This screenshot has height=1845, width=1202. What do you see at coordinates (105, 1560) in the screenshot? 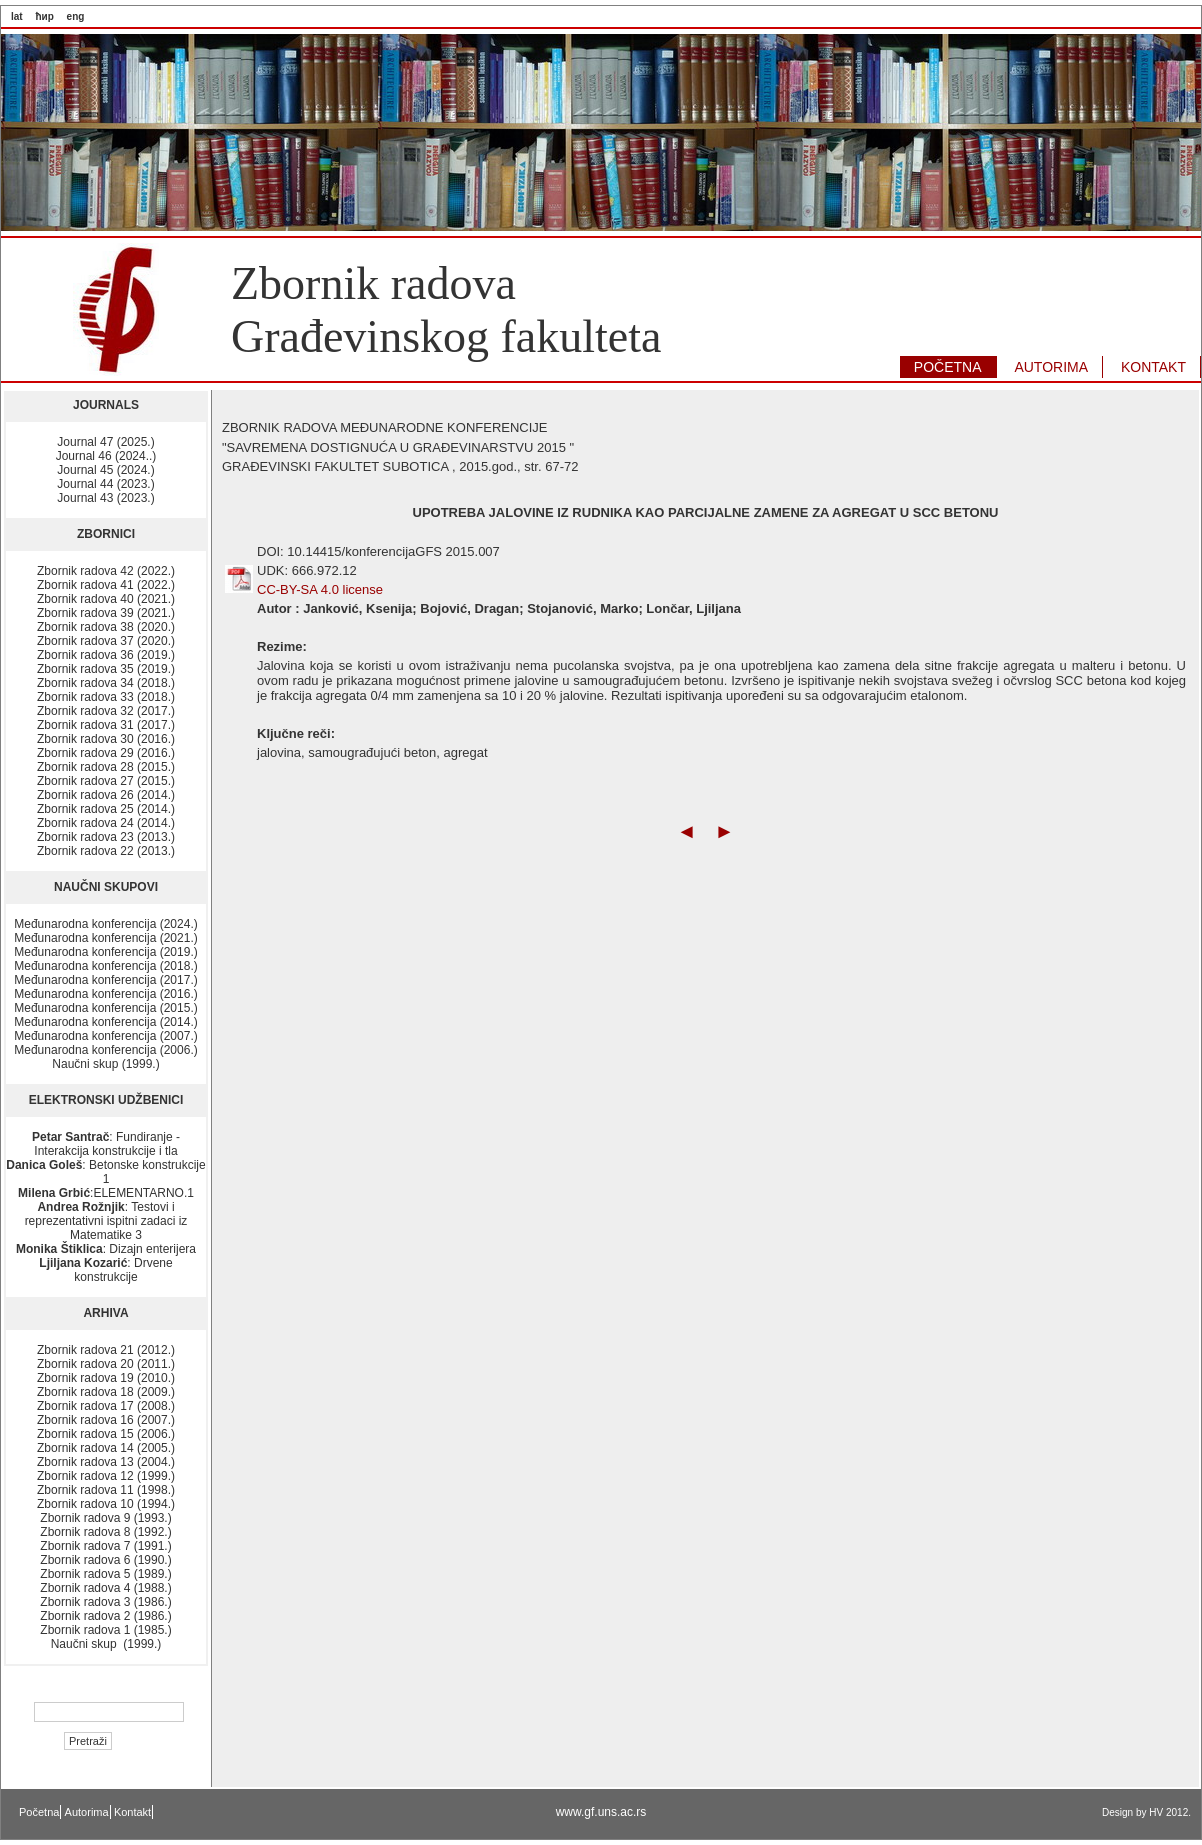
I see `Zbornik radova 6 (1990.)` at bounding box center [105, 1560].